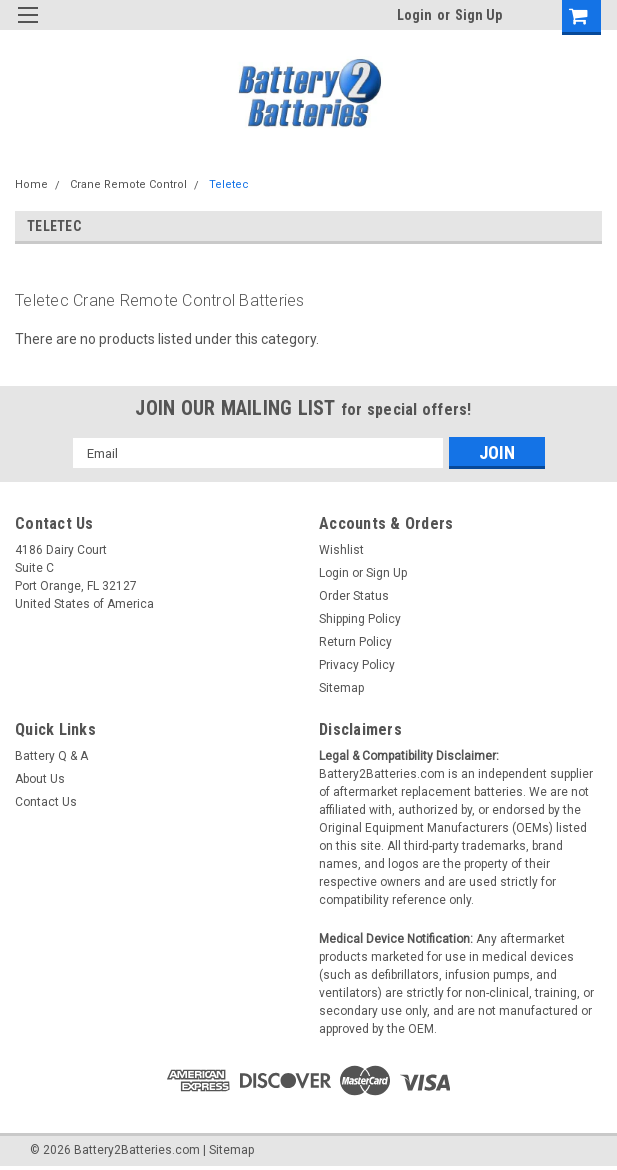 This screenshot has height=1170, width=617. Describe the element at coordinates (360, 619) in the screenshot. I see `Shipping Policy` at that location.